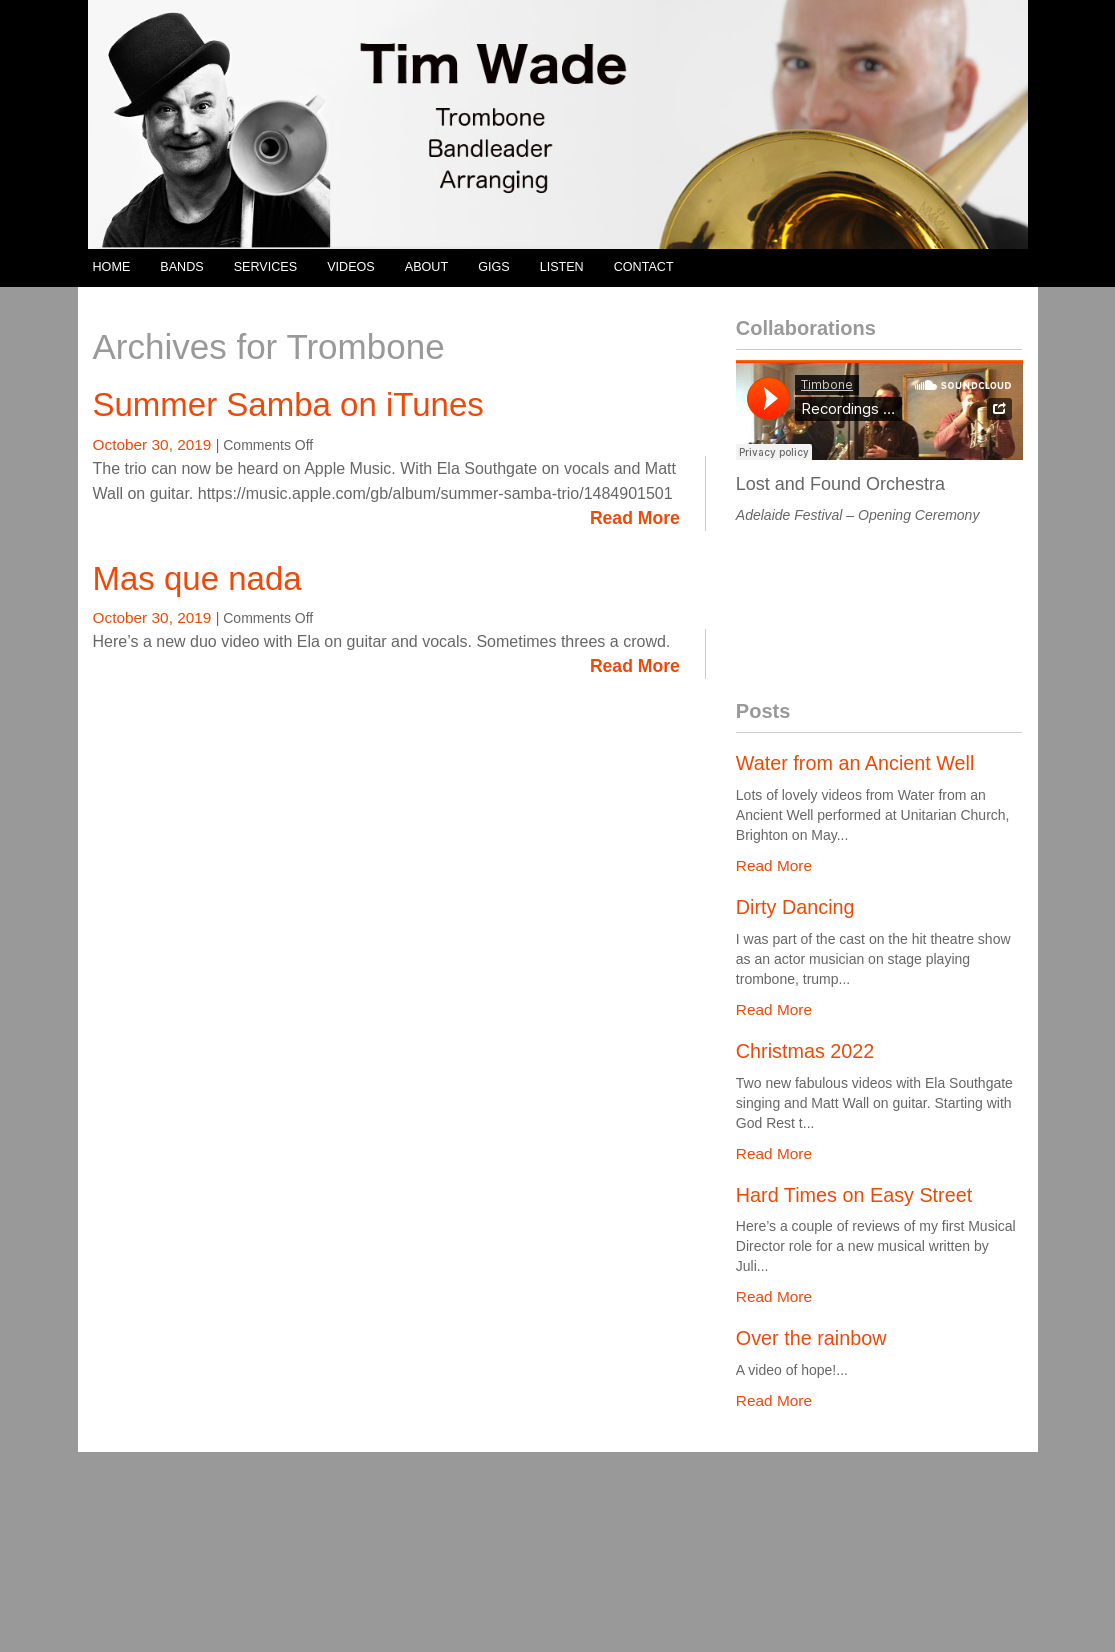  Describe the element at coordinates (197, 578) in the screenshot. I see `Mas que nada` at that location.